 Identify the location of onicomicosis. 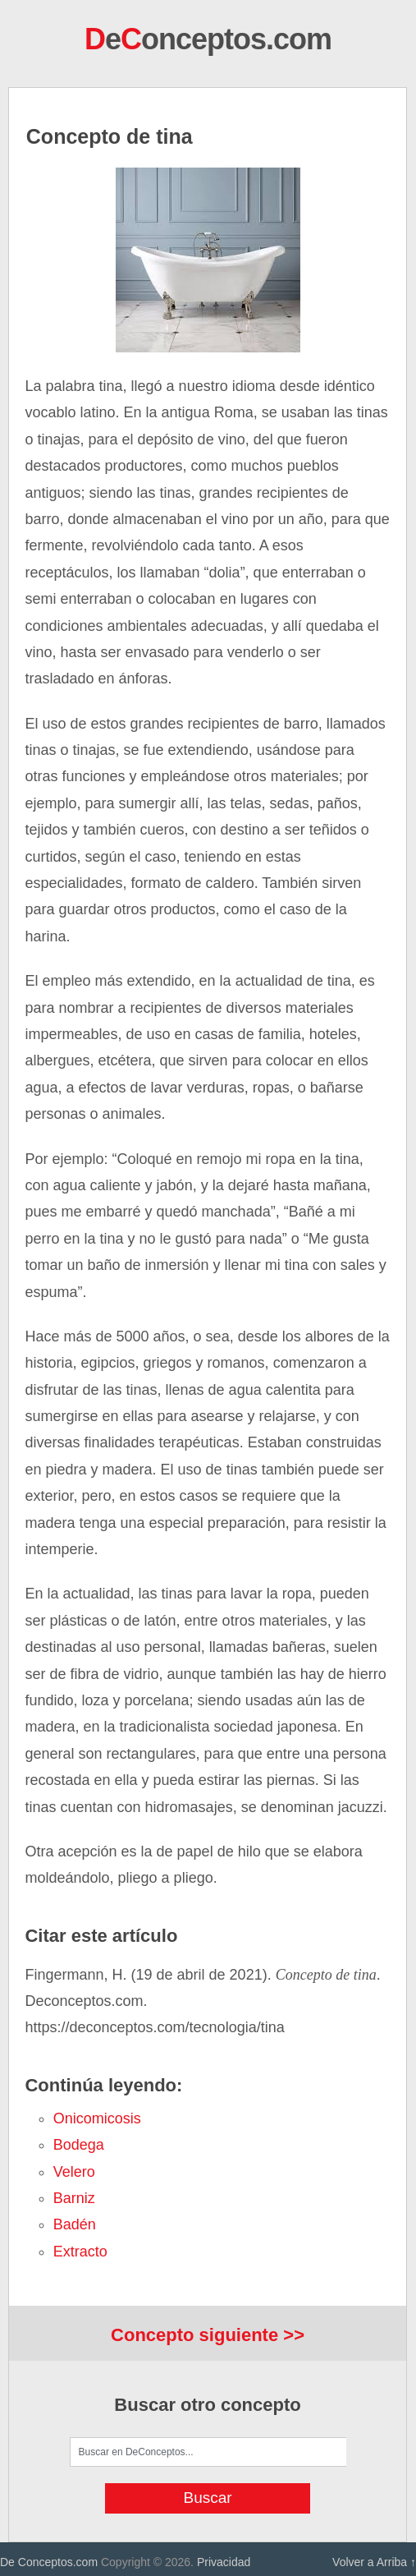
(97, 2118).